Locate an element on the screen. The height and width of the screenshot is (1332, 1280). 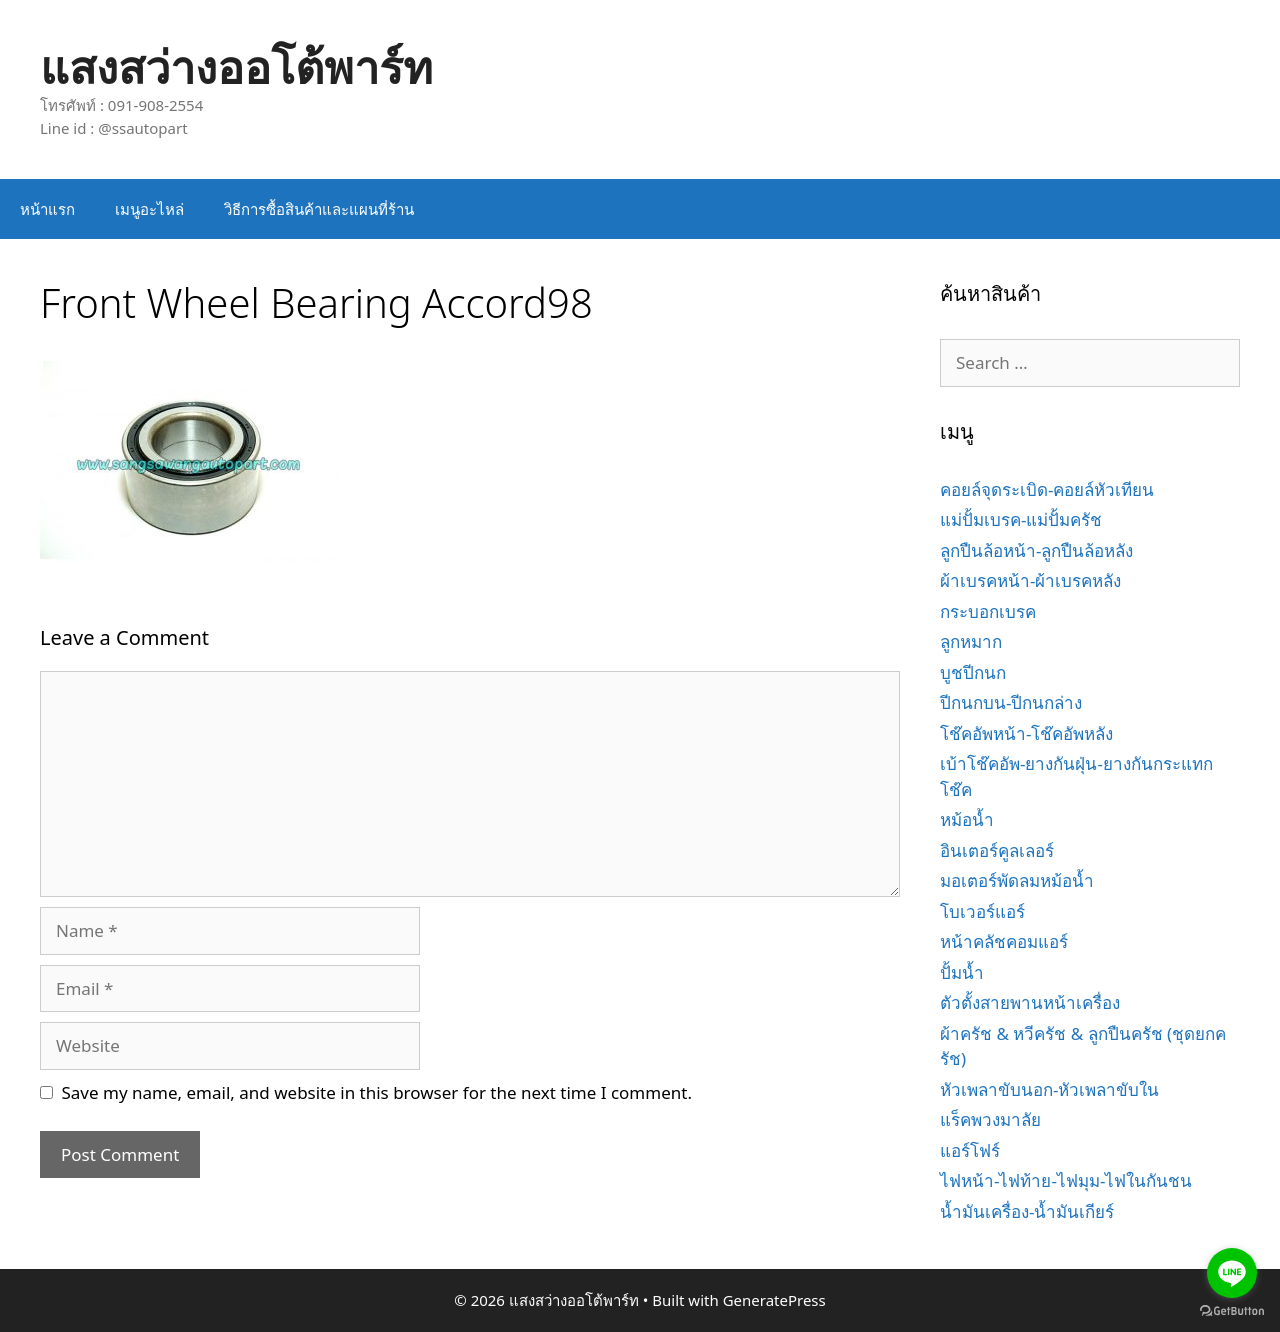
หน้าแรก is located at coordinates (47, 209).